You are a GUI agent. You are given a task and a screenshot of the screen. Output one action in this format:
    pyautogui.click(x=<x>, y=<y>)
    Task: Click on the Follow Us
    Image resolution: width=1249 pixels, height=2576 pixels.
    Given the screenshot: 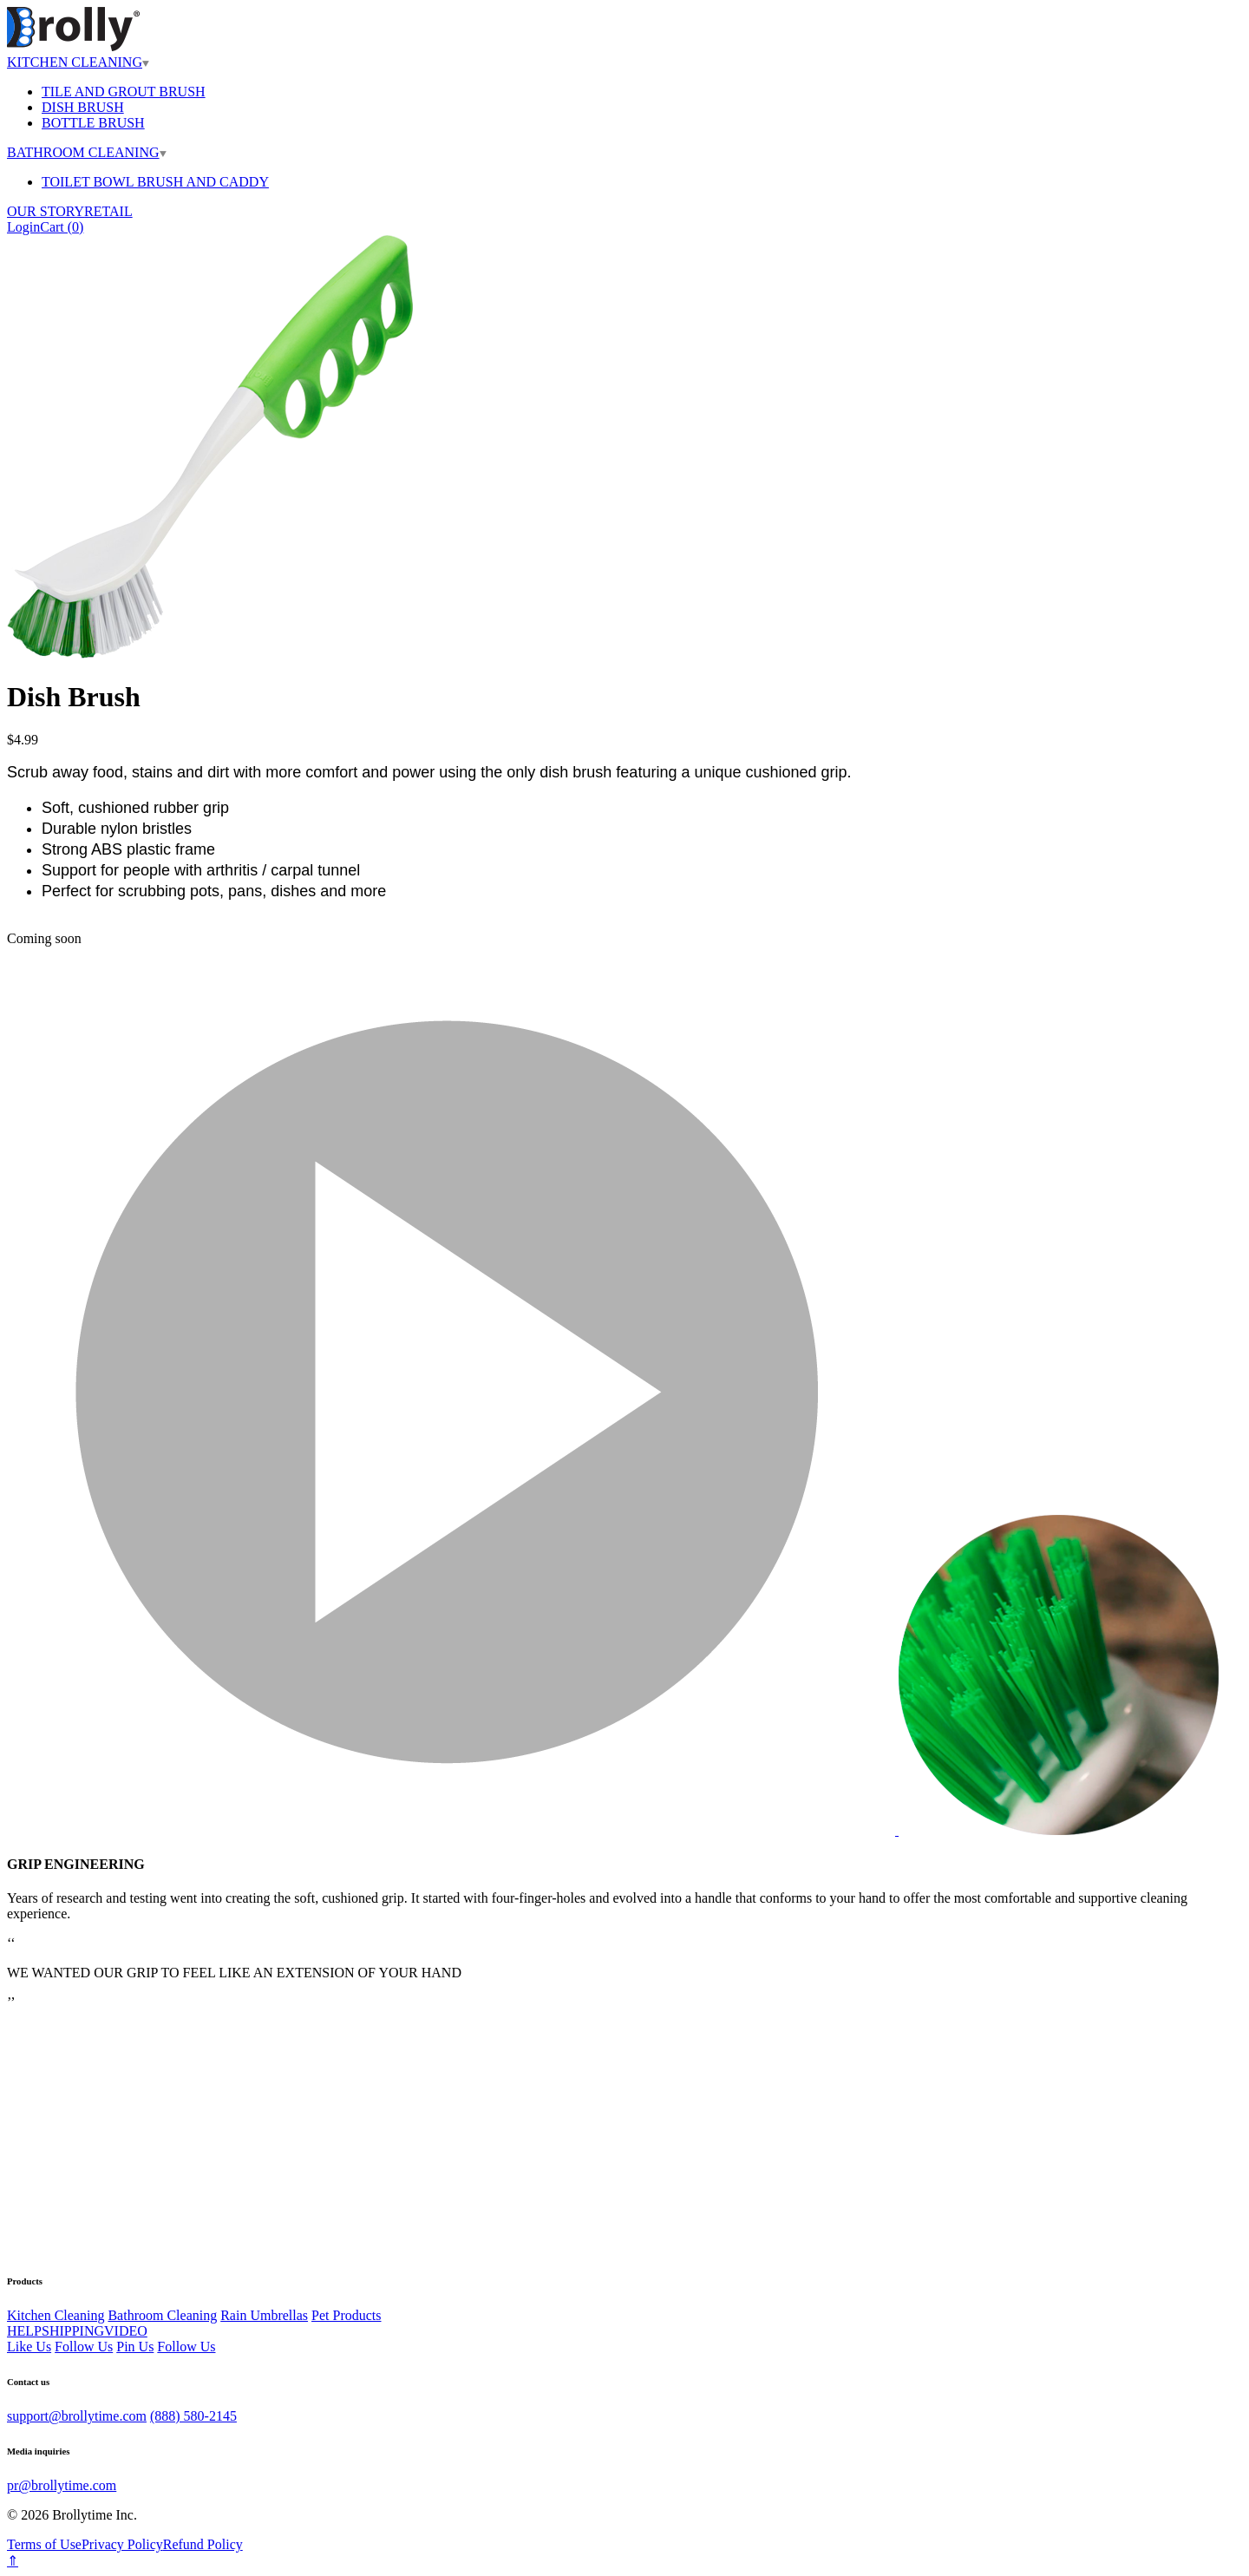 What is the action you would take?
    pyautogui.click(x=84, y=2346)
    